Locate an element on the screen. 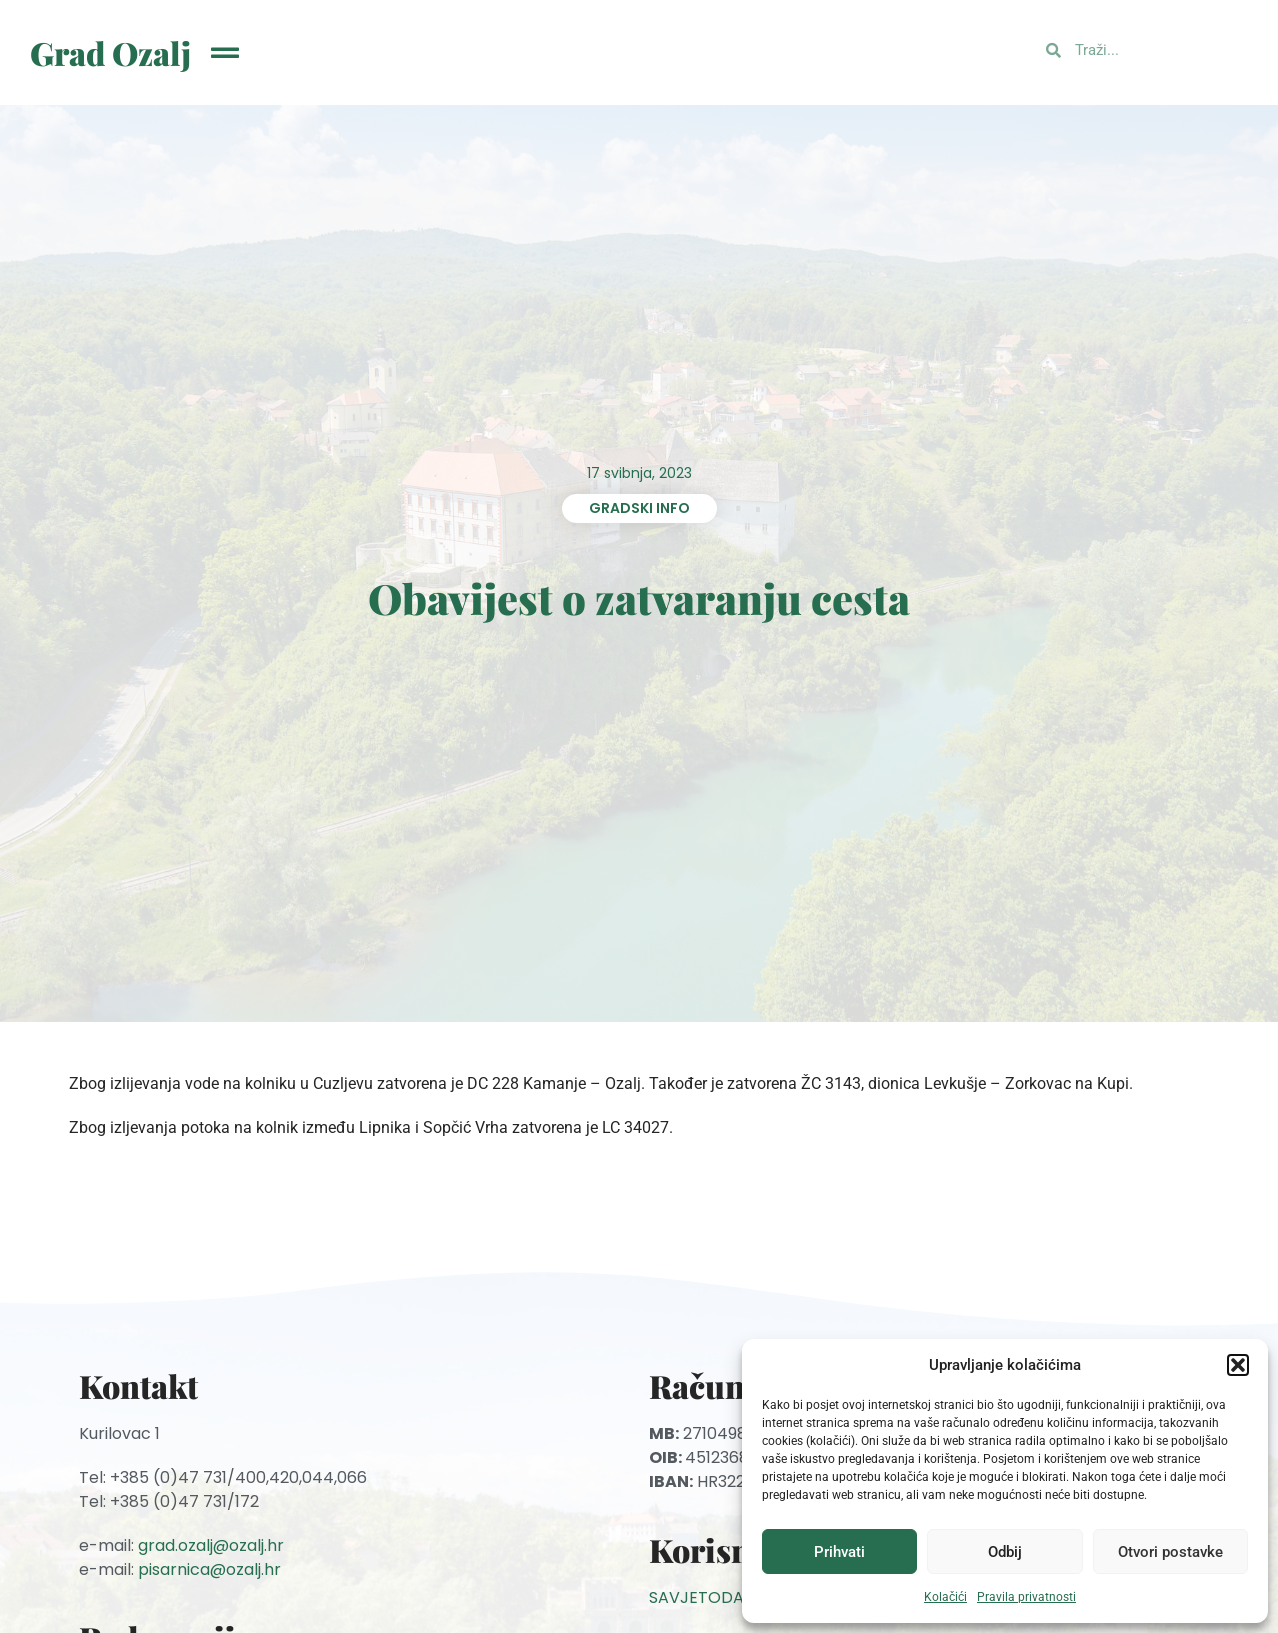 The height and width of the screenshot is (1633, 1278). SAVJETODAVNA is located at coordinates (713, 1597).